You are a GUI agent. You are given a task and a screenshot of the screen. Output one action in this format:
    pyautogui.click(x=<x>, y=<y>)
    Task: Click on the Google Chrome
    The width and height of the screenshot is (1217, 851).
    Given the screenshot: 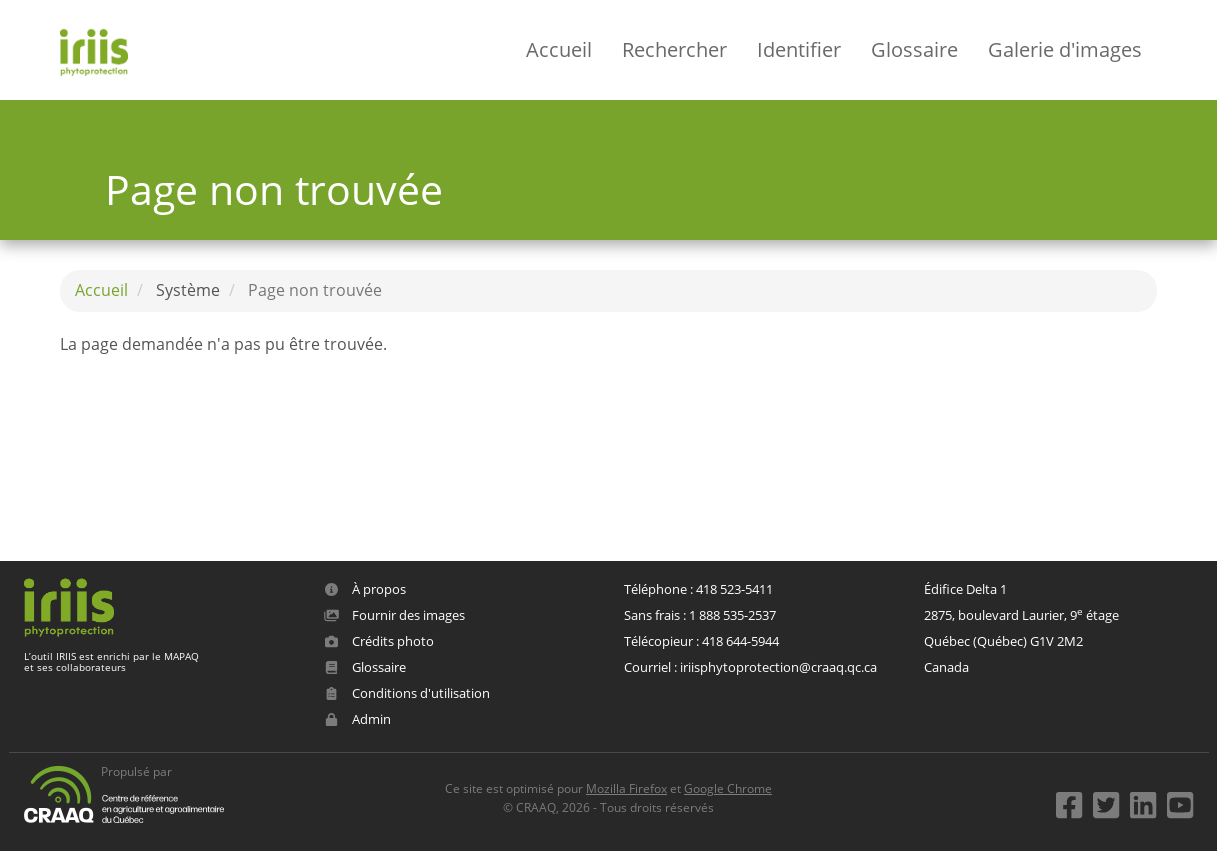 What is the action you would take?
    pyautogui.click(x=728, y=788)
    